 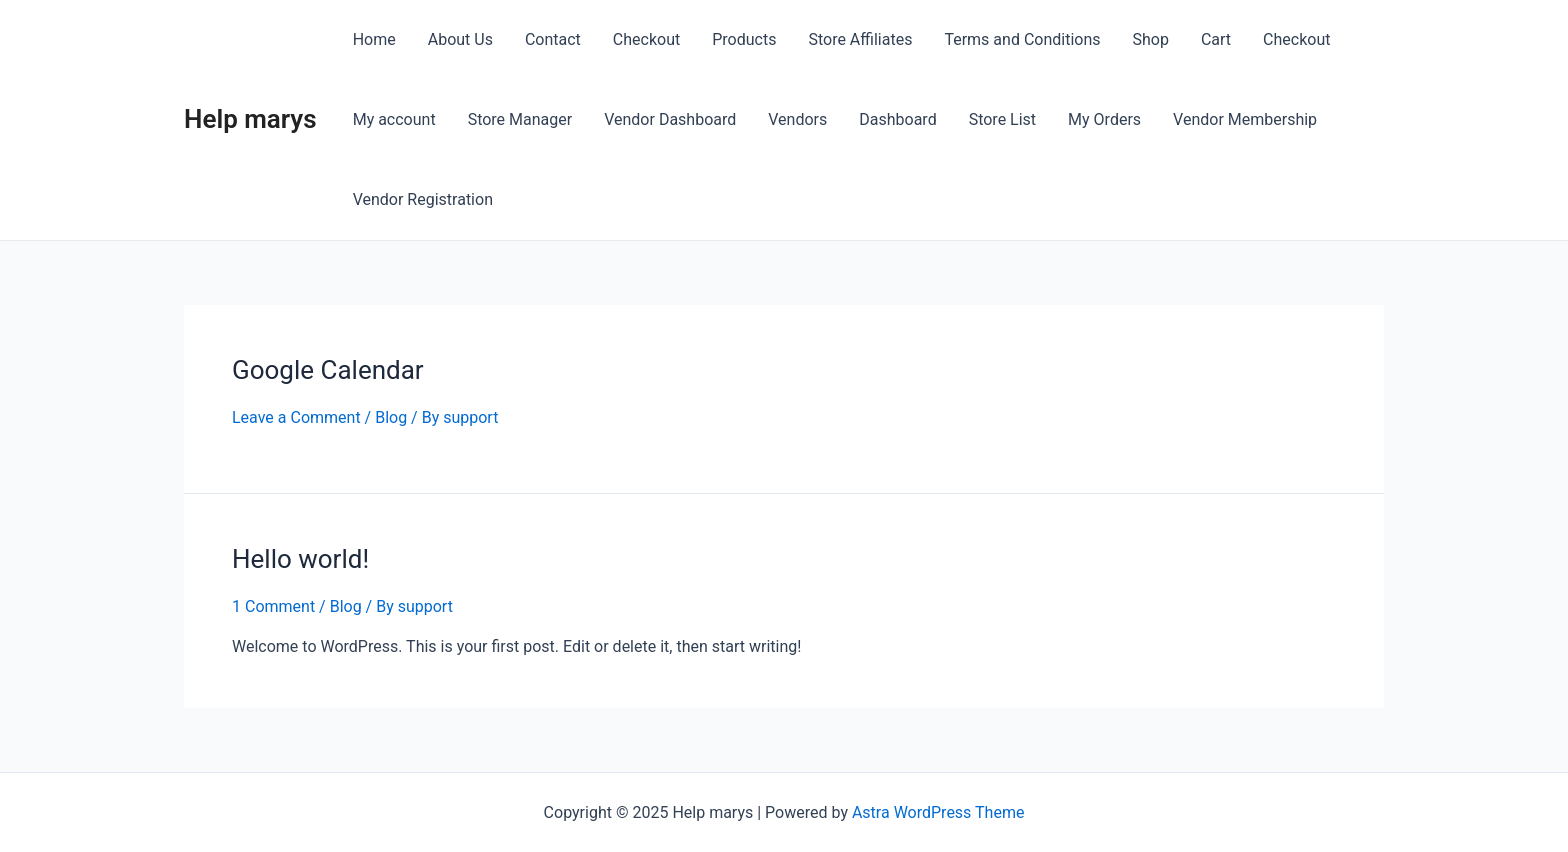 I want to click on Checkout, so click(x=646, y=39).